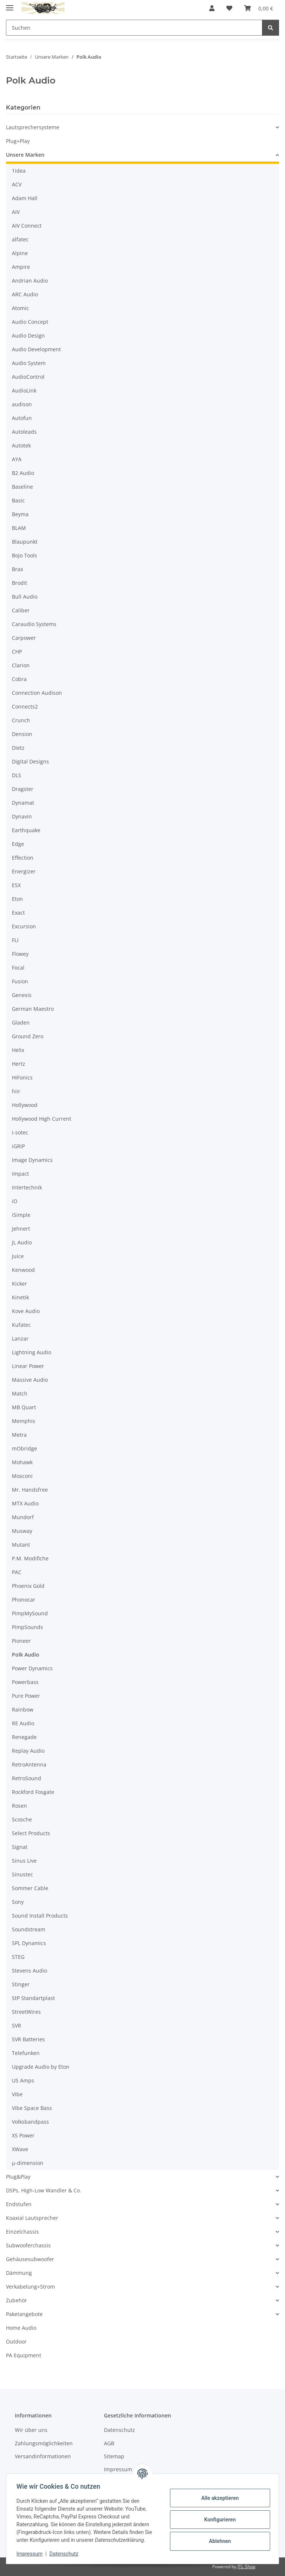 This screenshot has height=2576, width=285. What do you see at coordinates (22, 857) in the screenshot?
I see `Effection` at bounding box center [22, 857].